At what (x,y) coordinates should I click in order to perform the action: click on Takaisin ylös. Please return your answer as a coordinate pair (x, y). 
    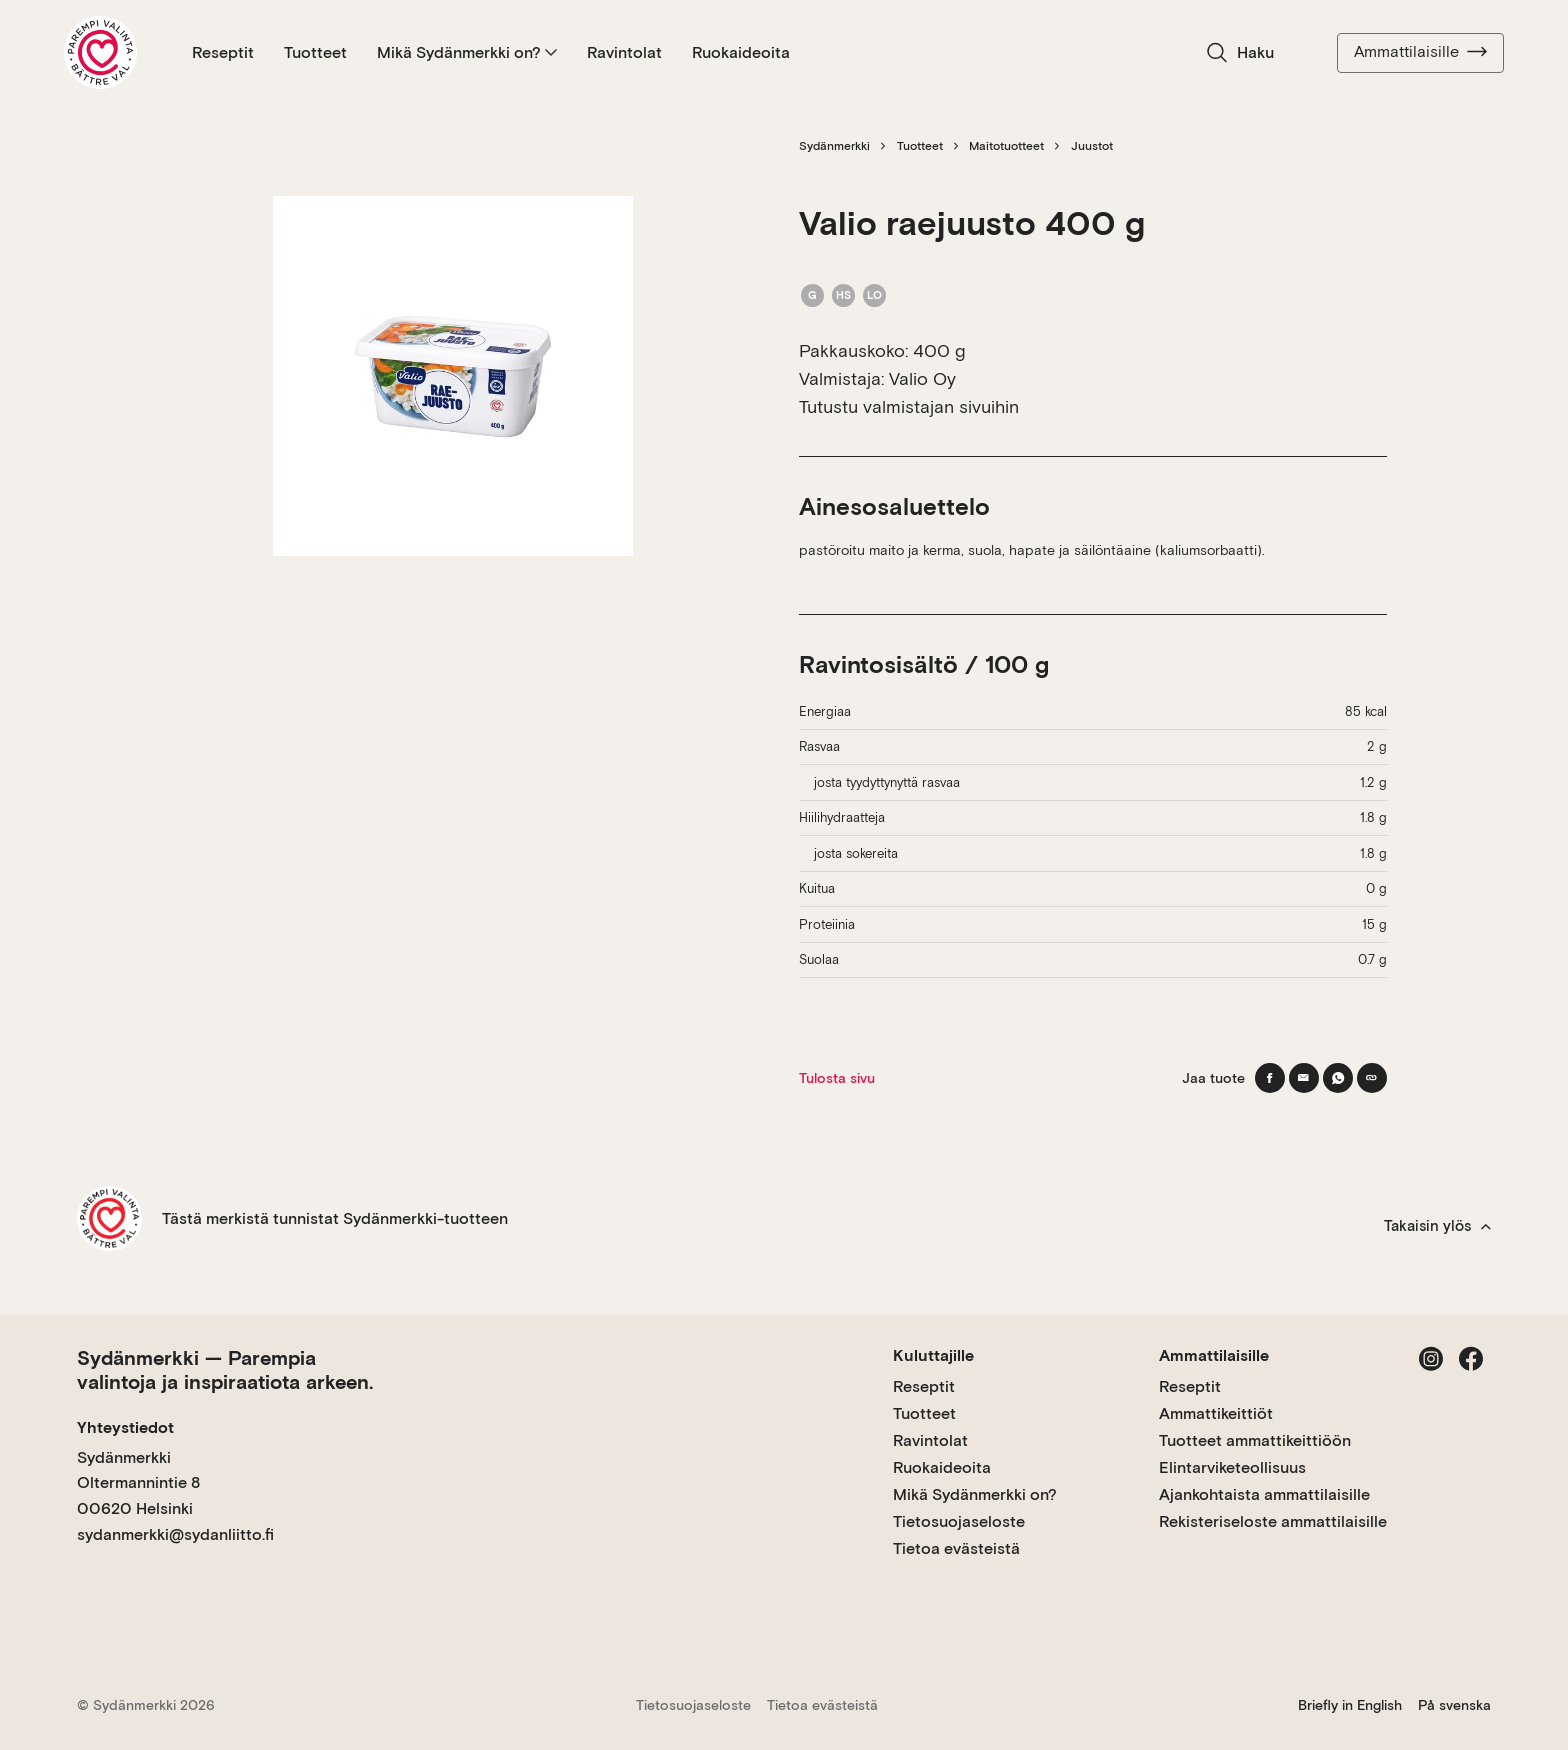
    Looking at the image, I should click on (1437, 1226).